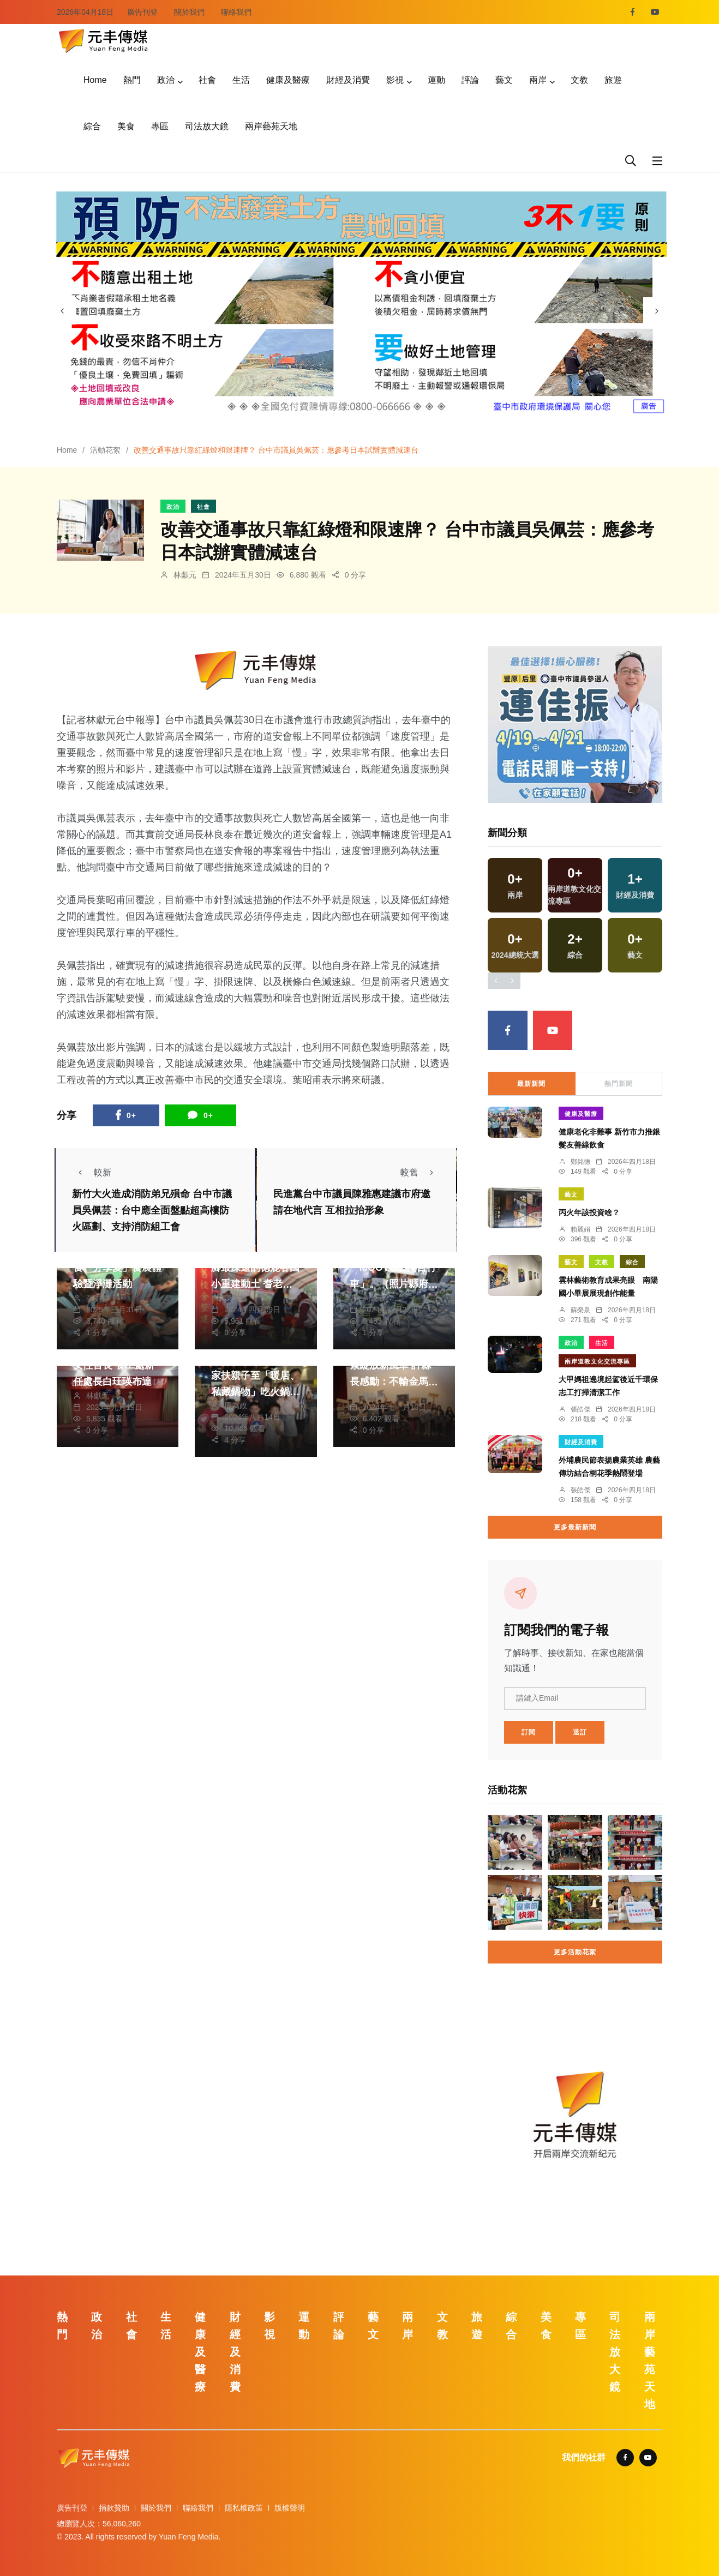 The width and height of the screenshot is (719, 2576). I want to click on 社會, so click(207, 80).